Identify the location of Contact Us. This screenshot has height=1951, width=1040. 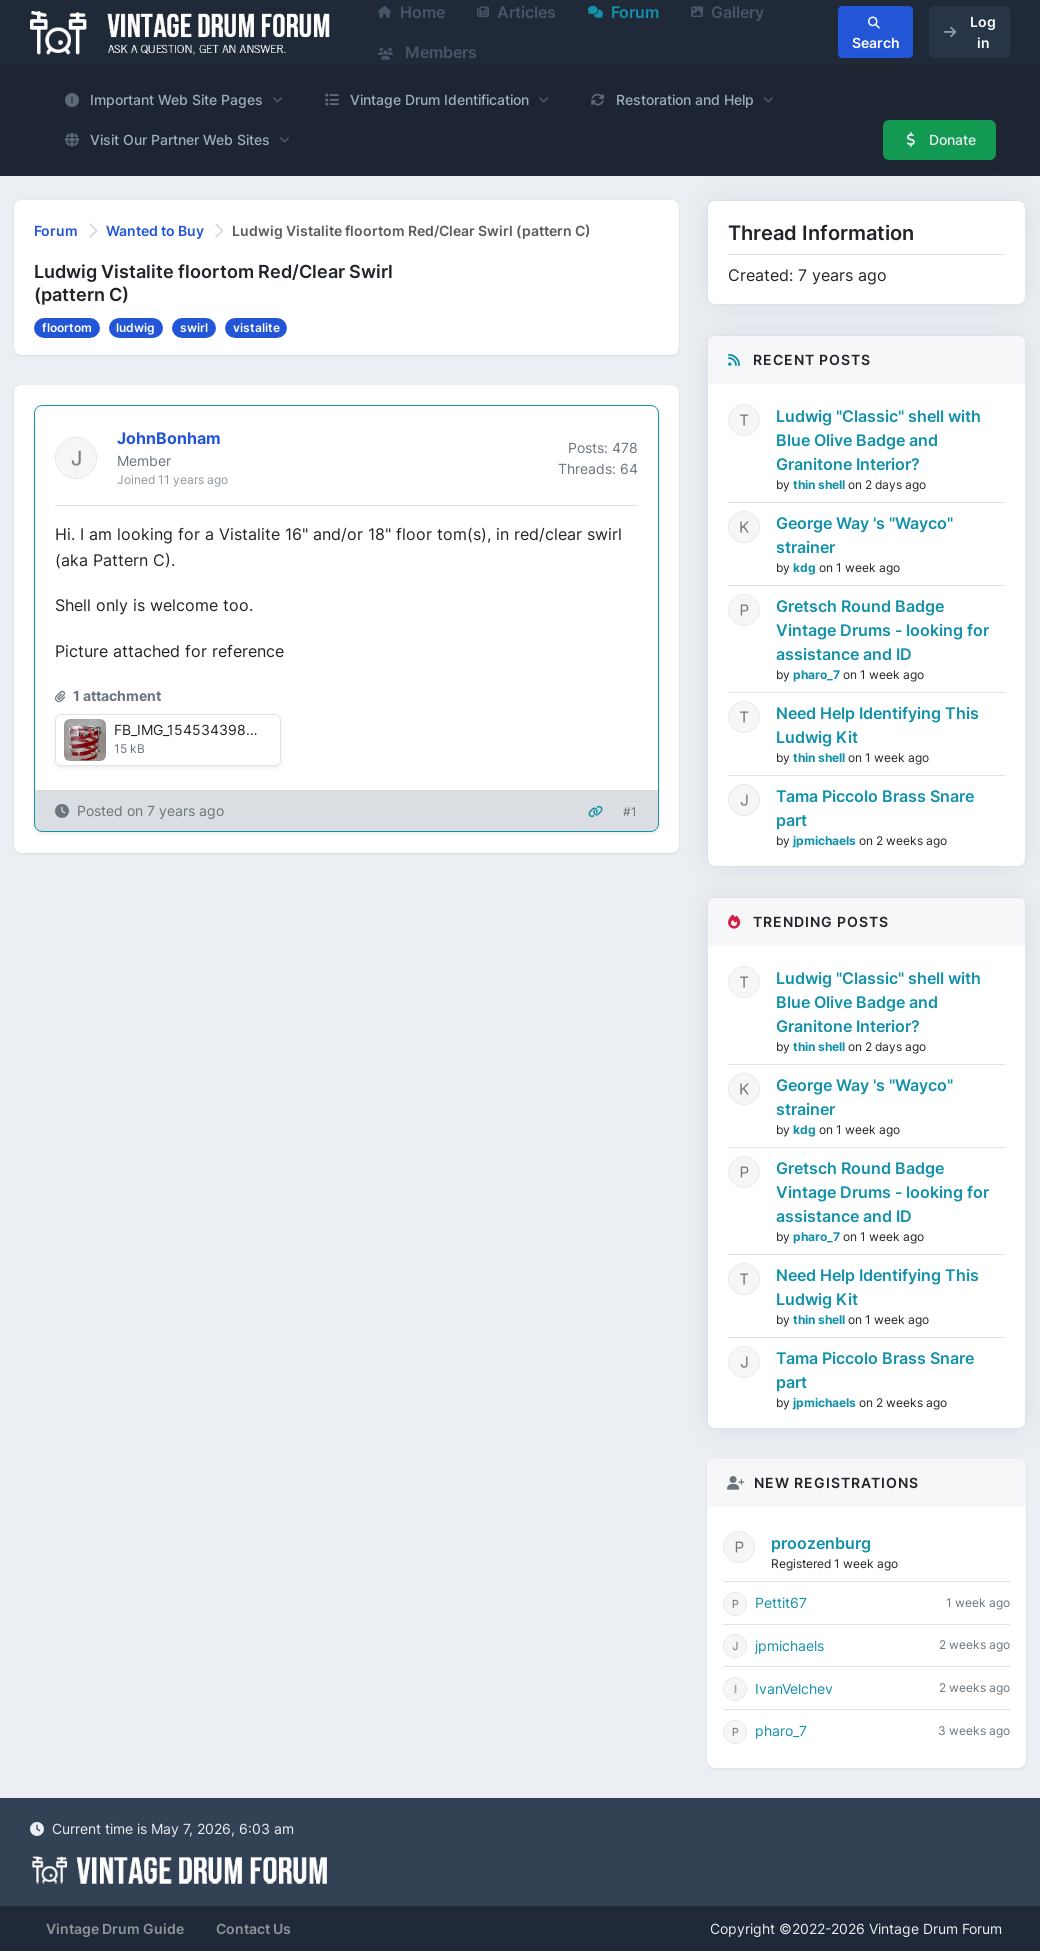
(253, 1928).